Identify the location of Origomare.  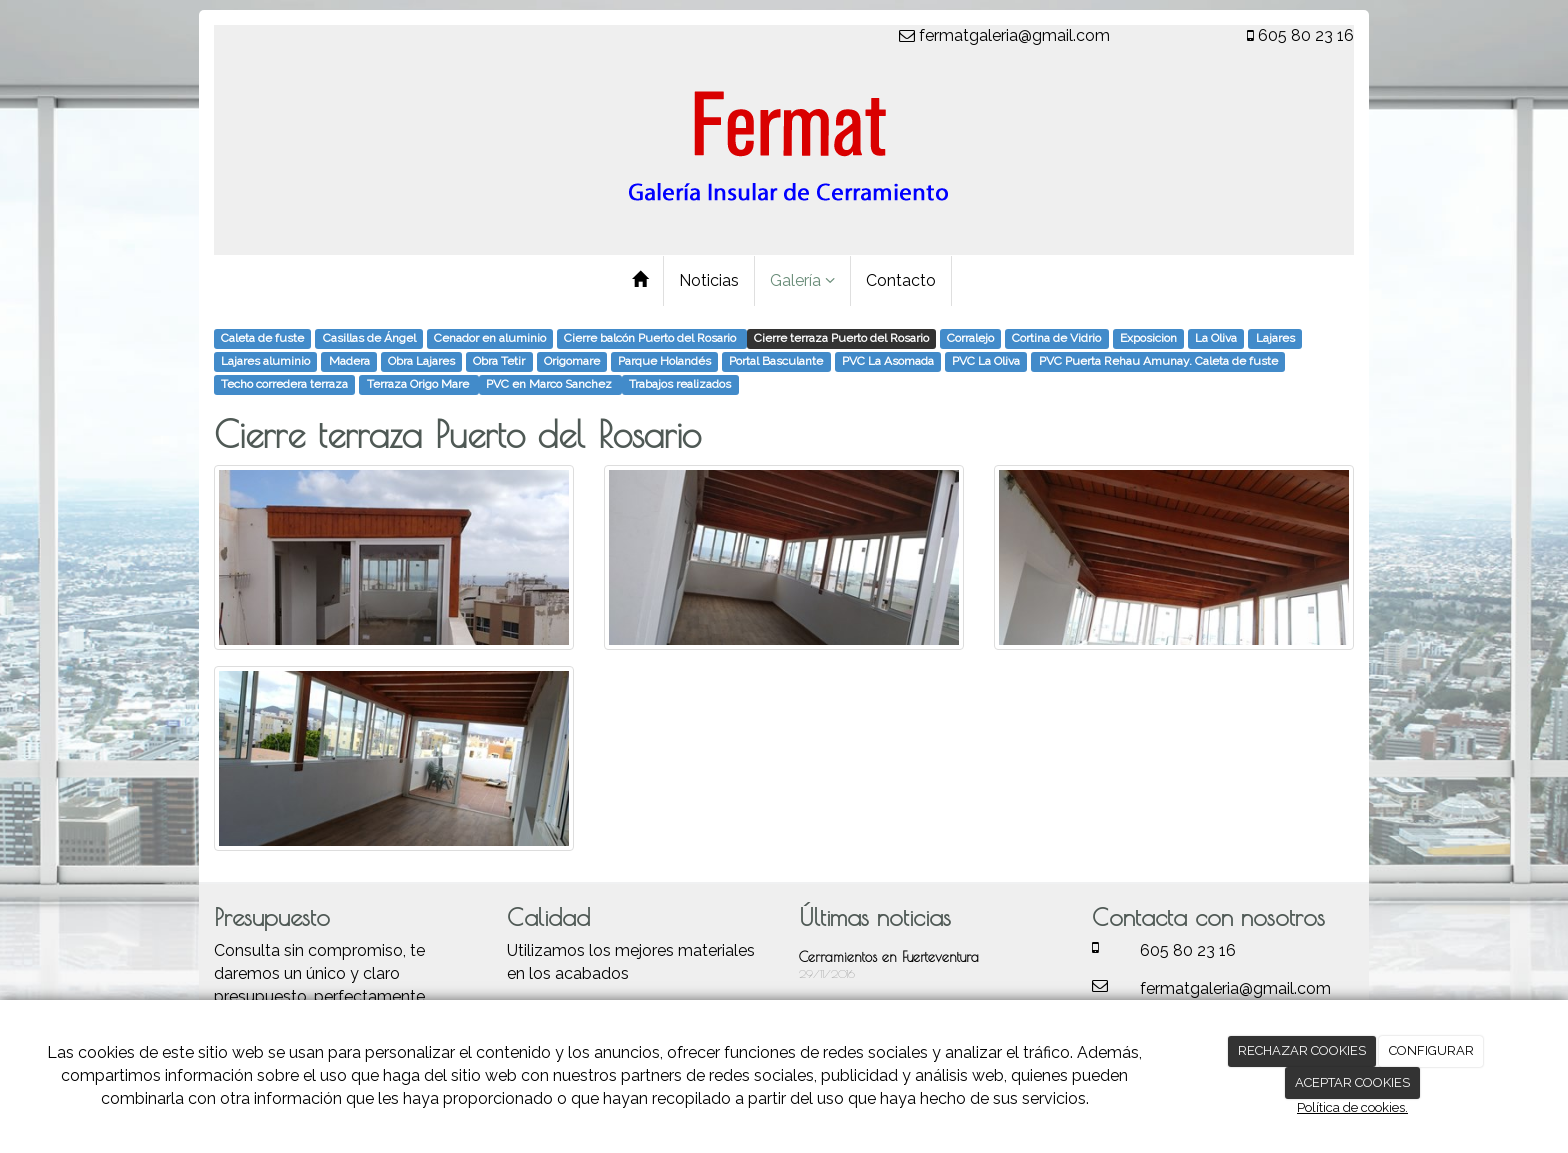
(572, 362).